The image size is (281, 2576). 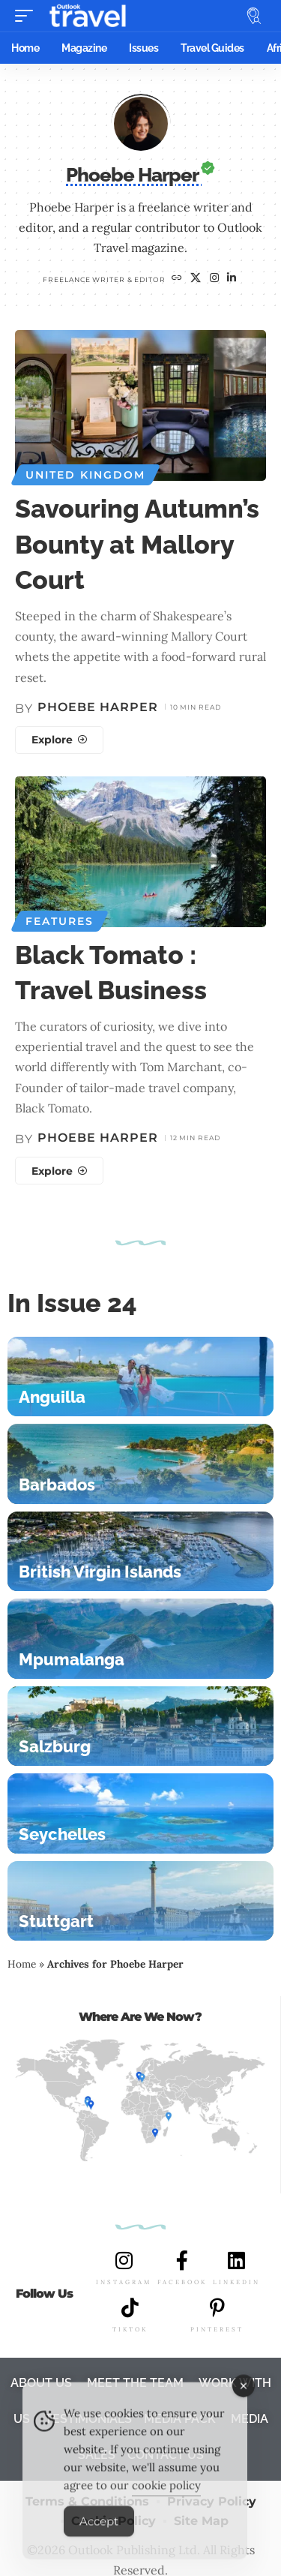 I want to click on [TIKTOK], so click(x=130, y=2307).